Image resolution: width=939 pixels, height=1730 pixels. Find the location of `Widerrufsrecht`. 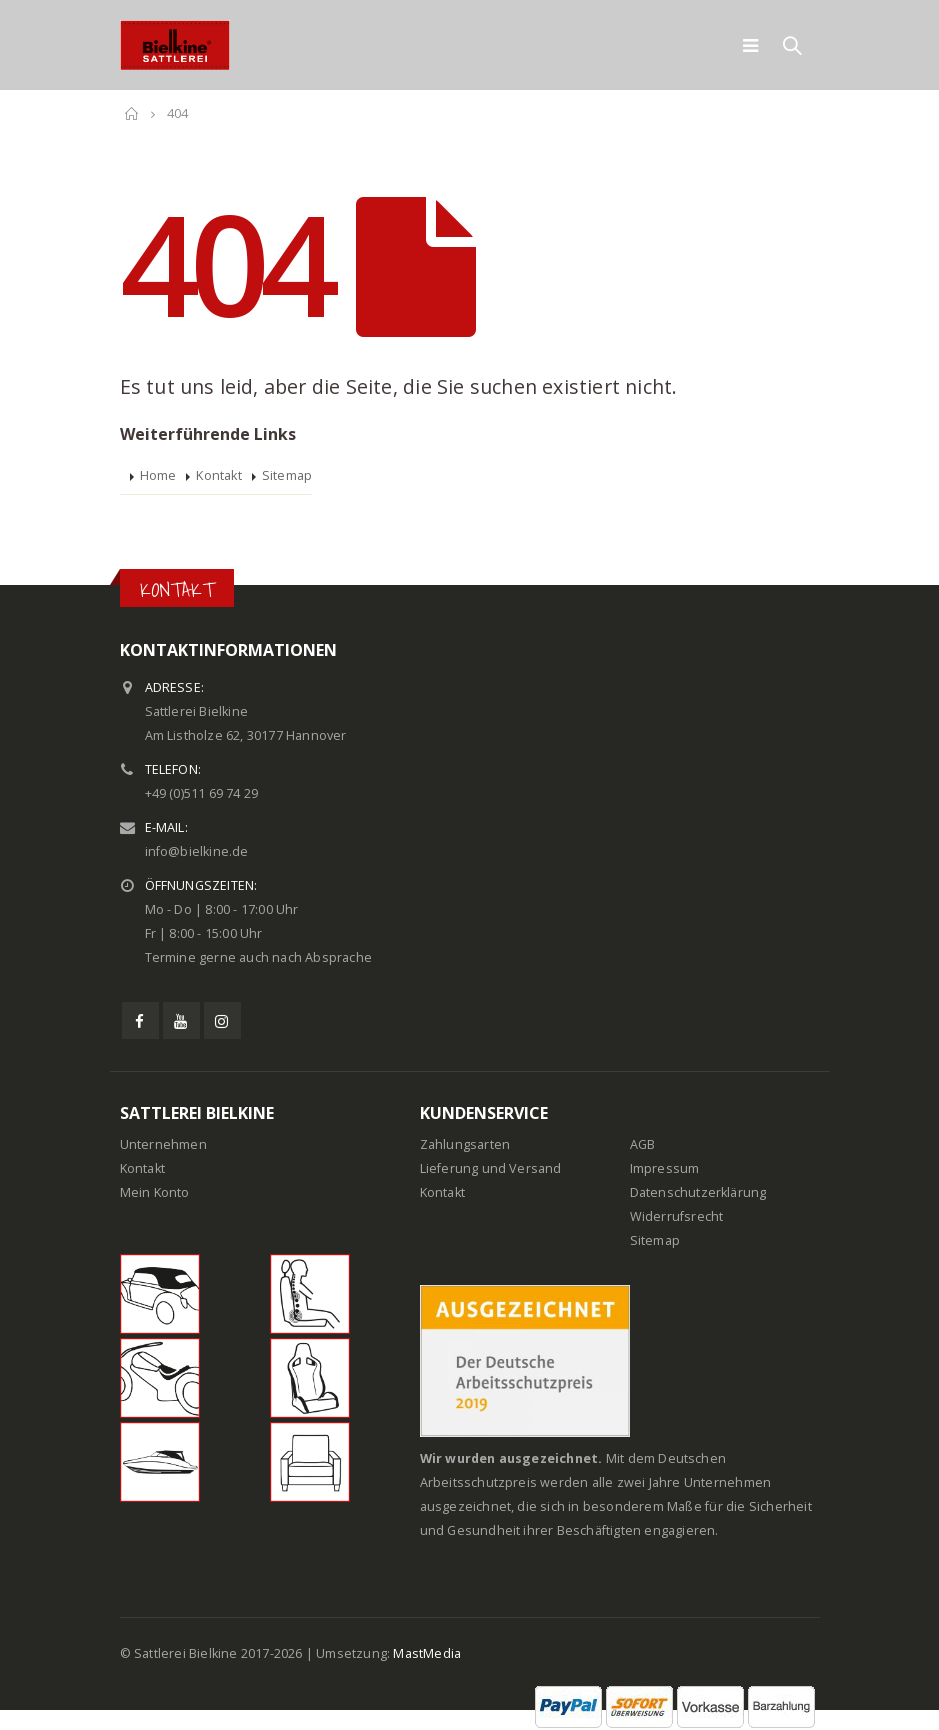

Widerrufsrecht is located at coordinates (677, 1216).